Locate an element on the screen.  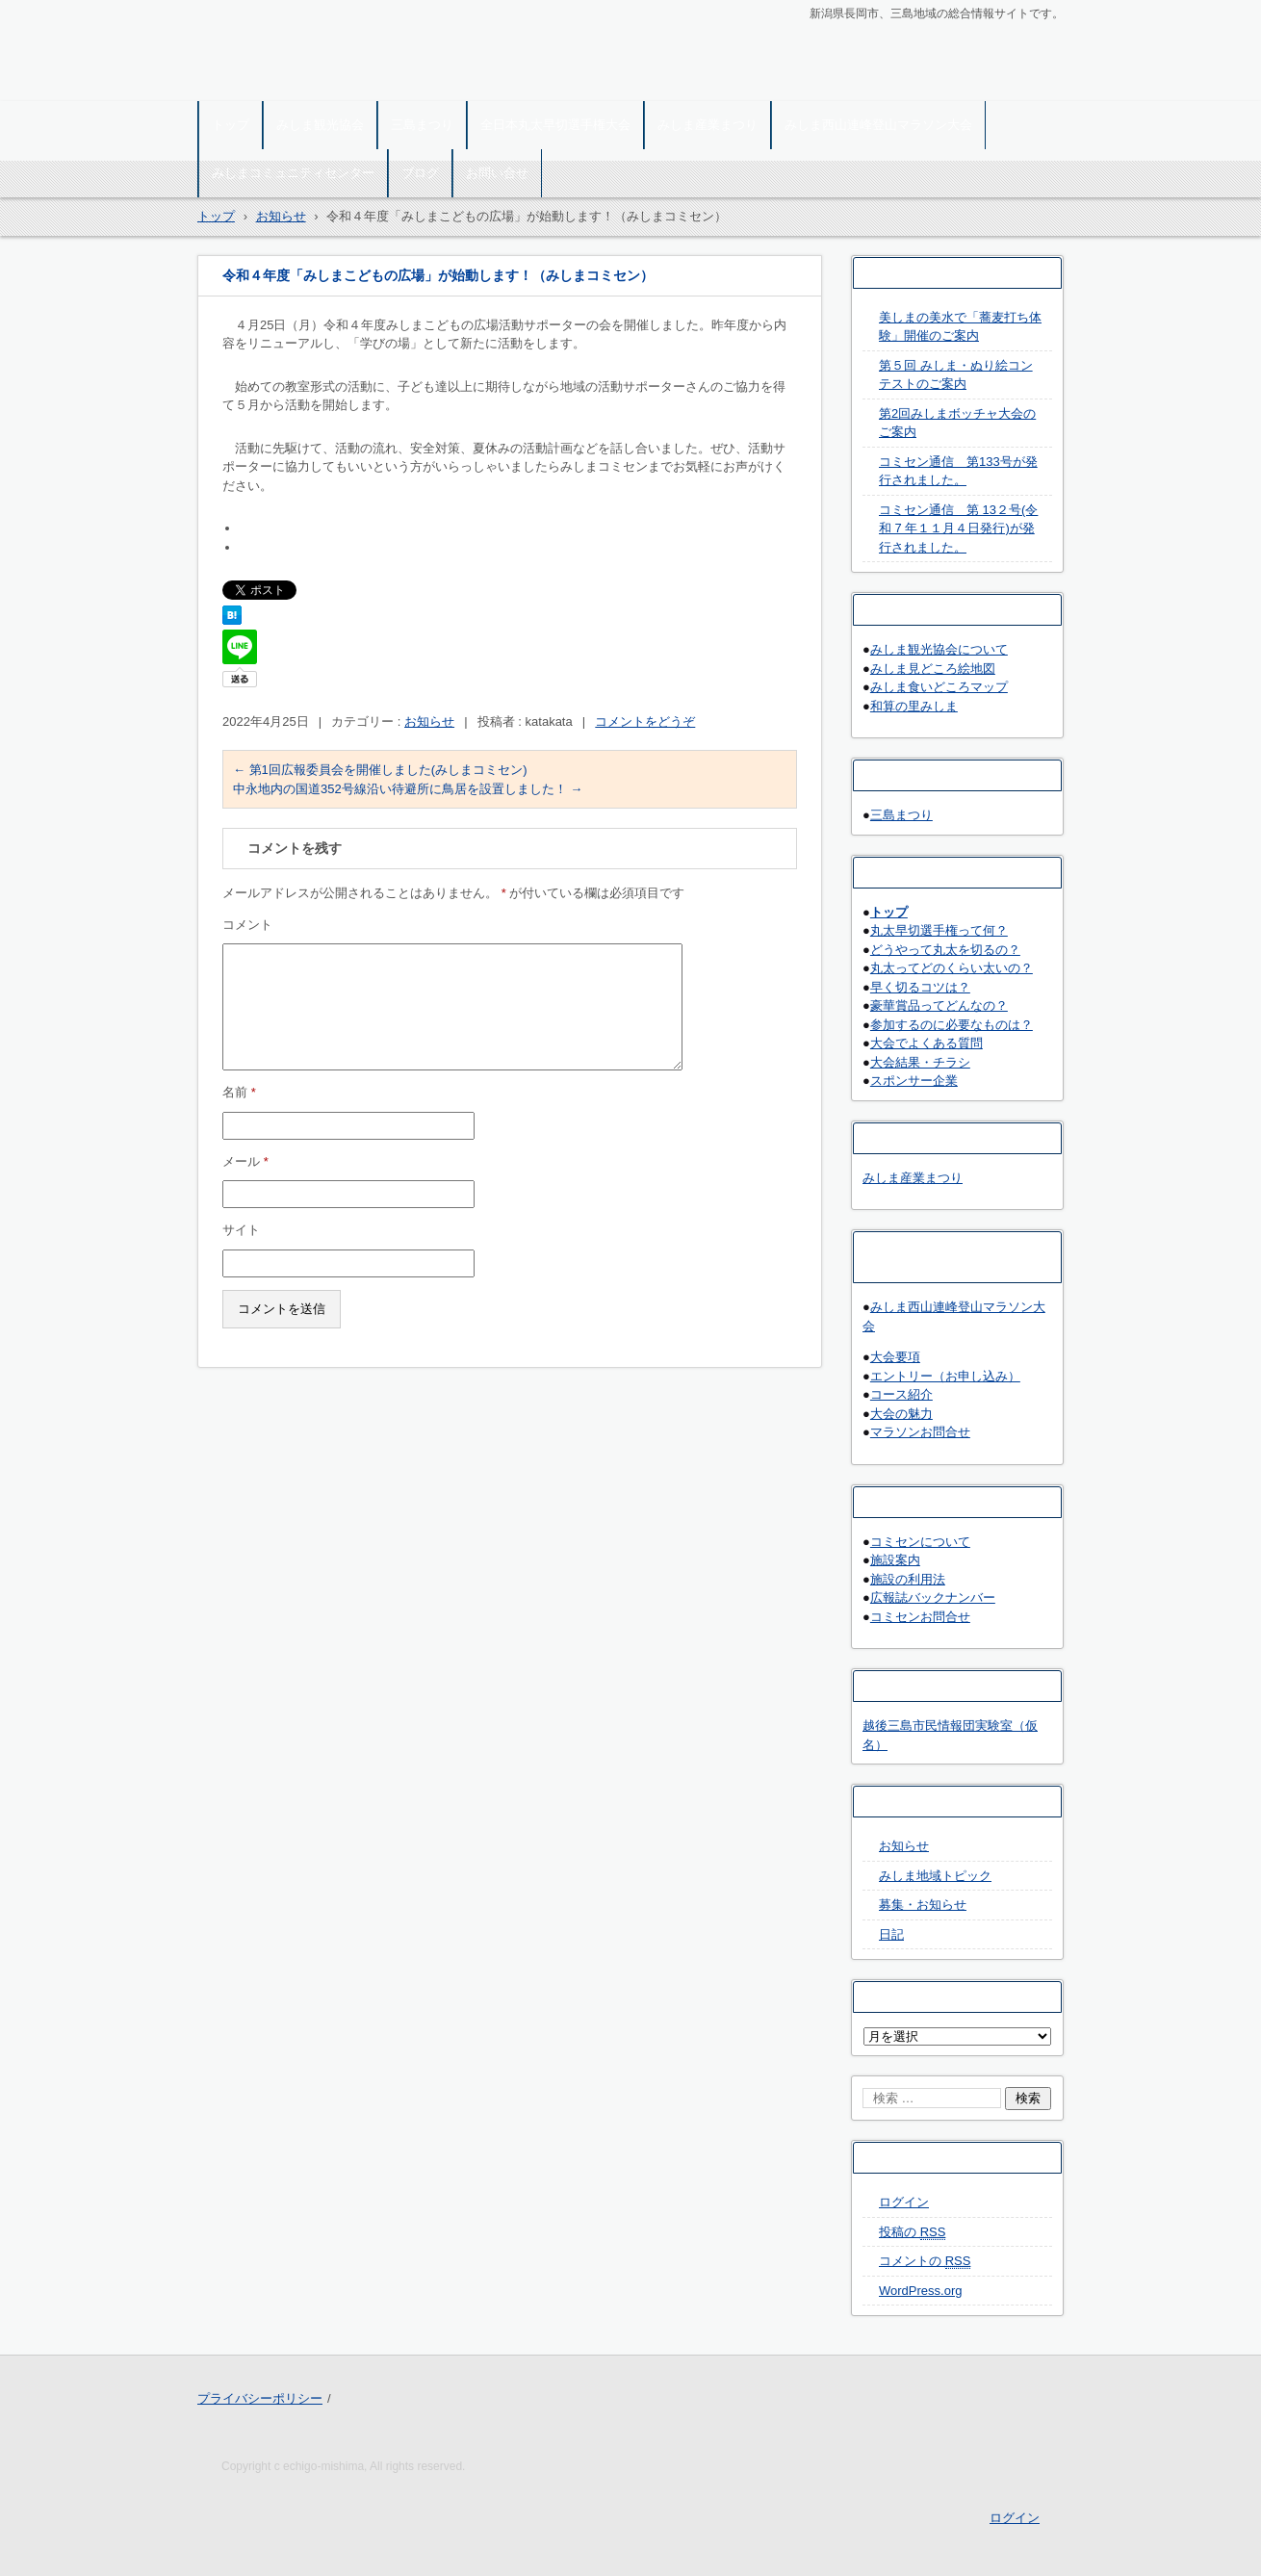
日記 is located at coordinates (891, 1934).